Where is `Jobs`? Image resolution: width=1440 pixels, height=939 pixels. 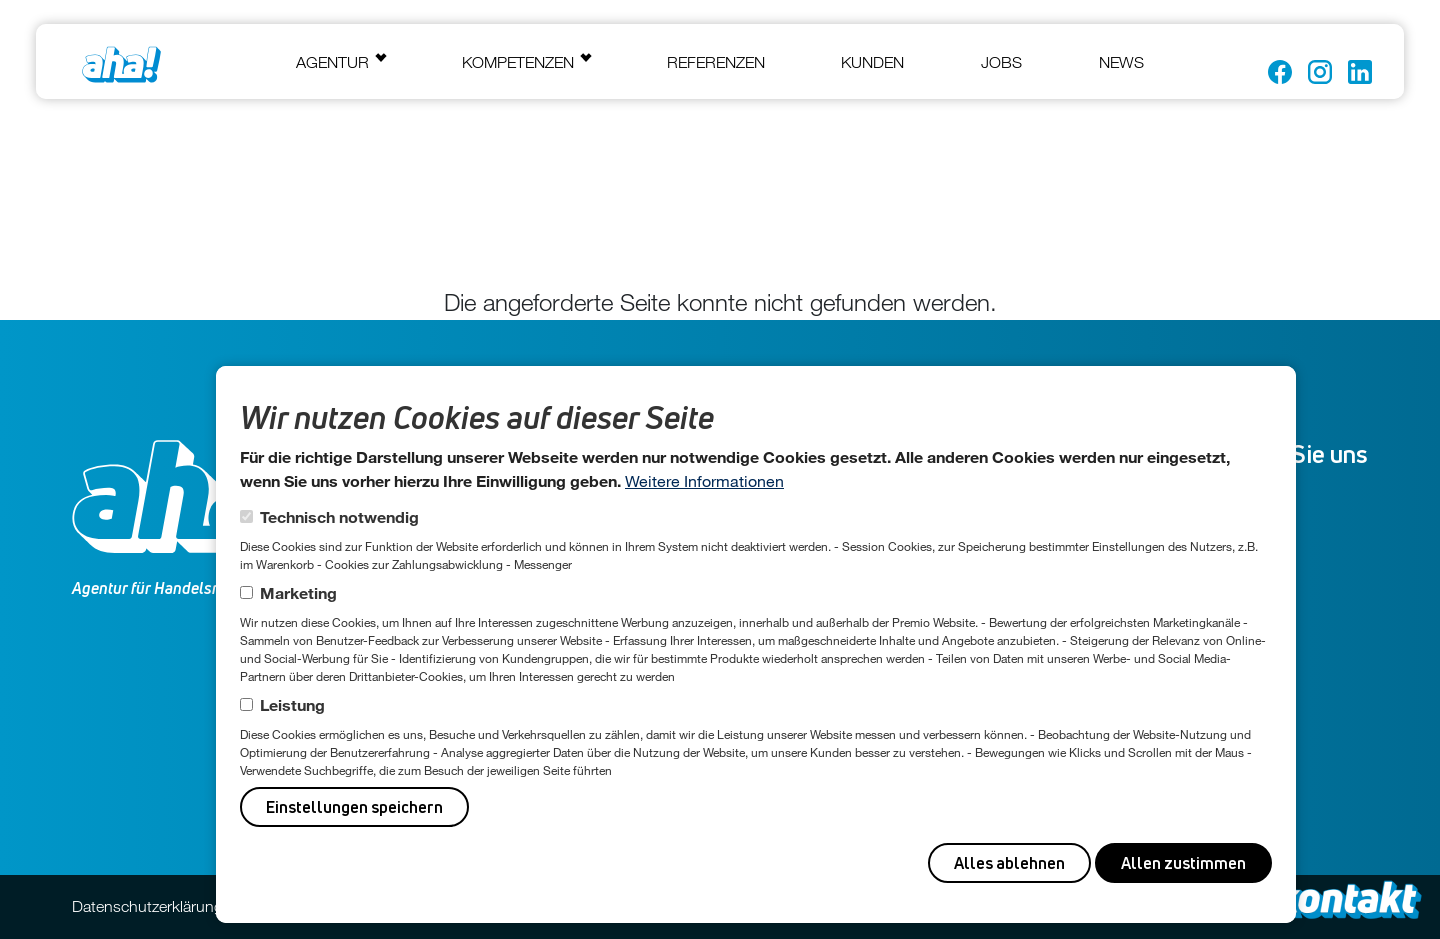
Jobs is located at coordinates (1001, 62).